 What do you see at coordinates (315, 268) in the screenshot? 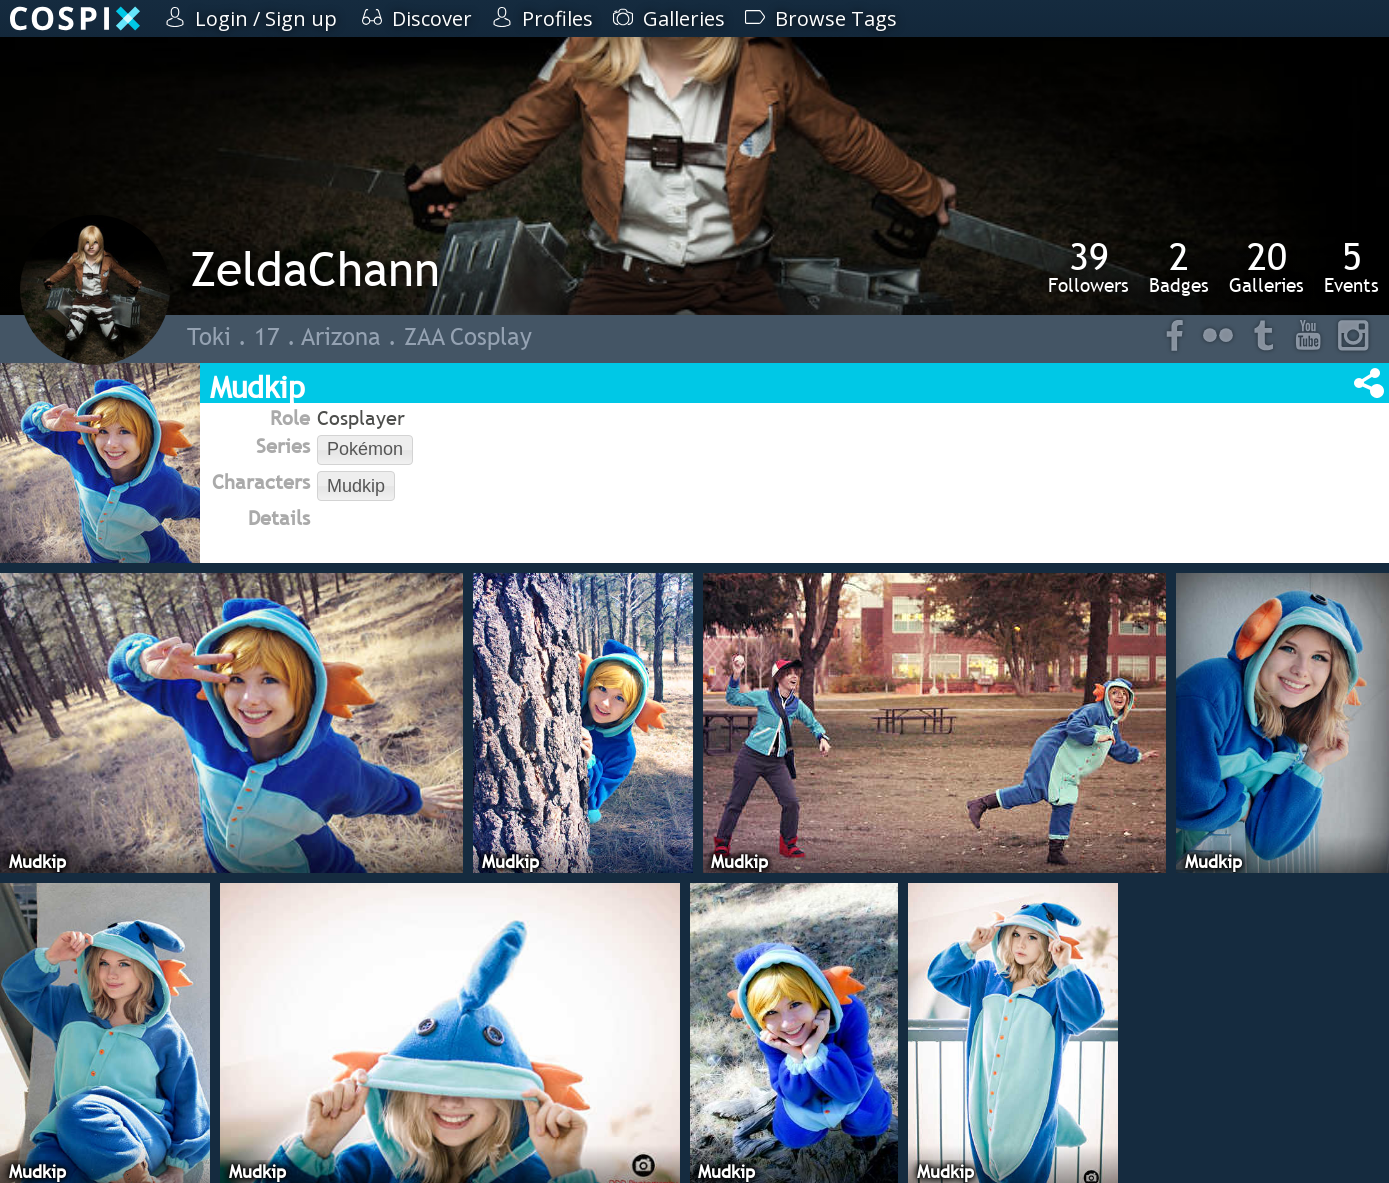
I see `ZeldaChann` at bounding box center [315, 268].